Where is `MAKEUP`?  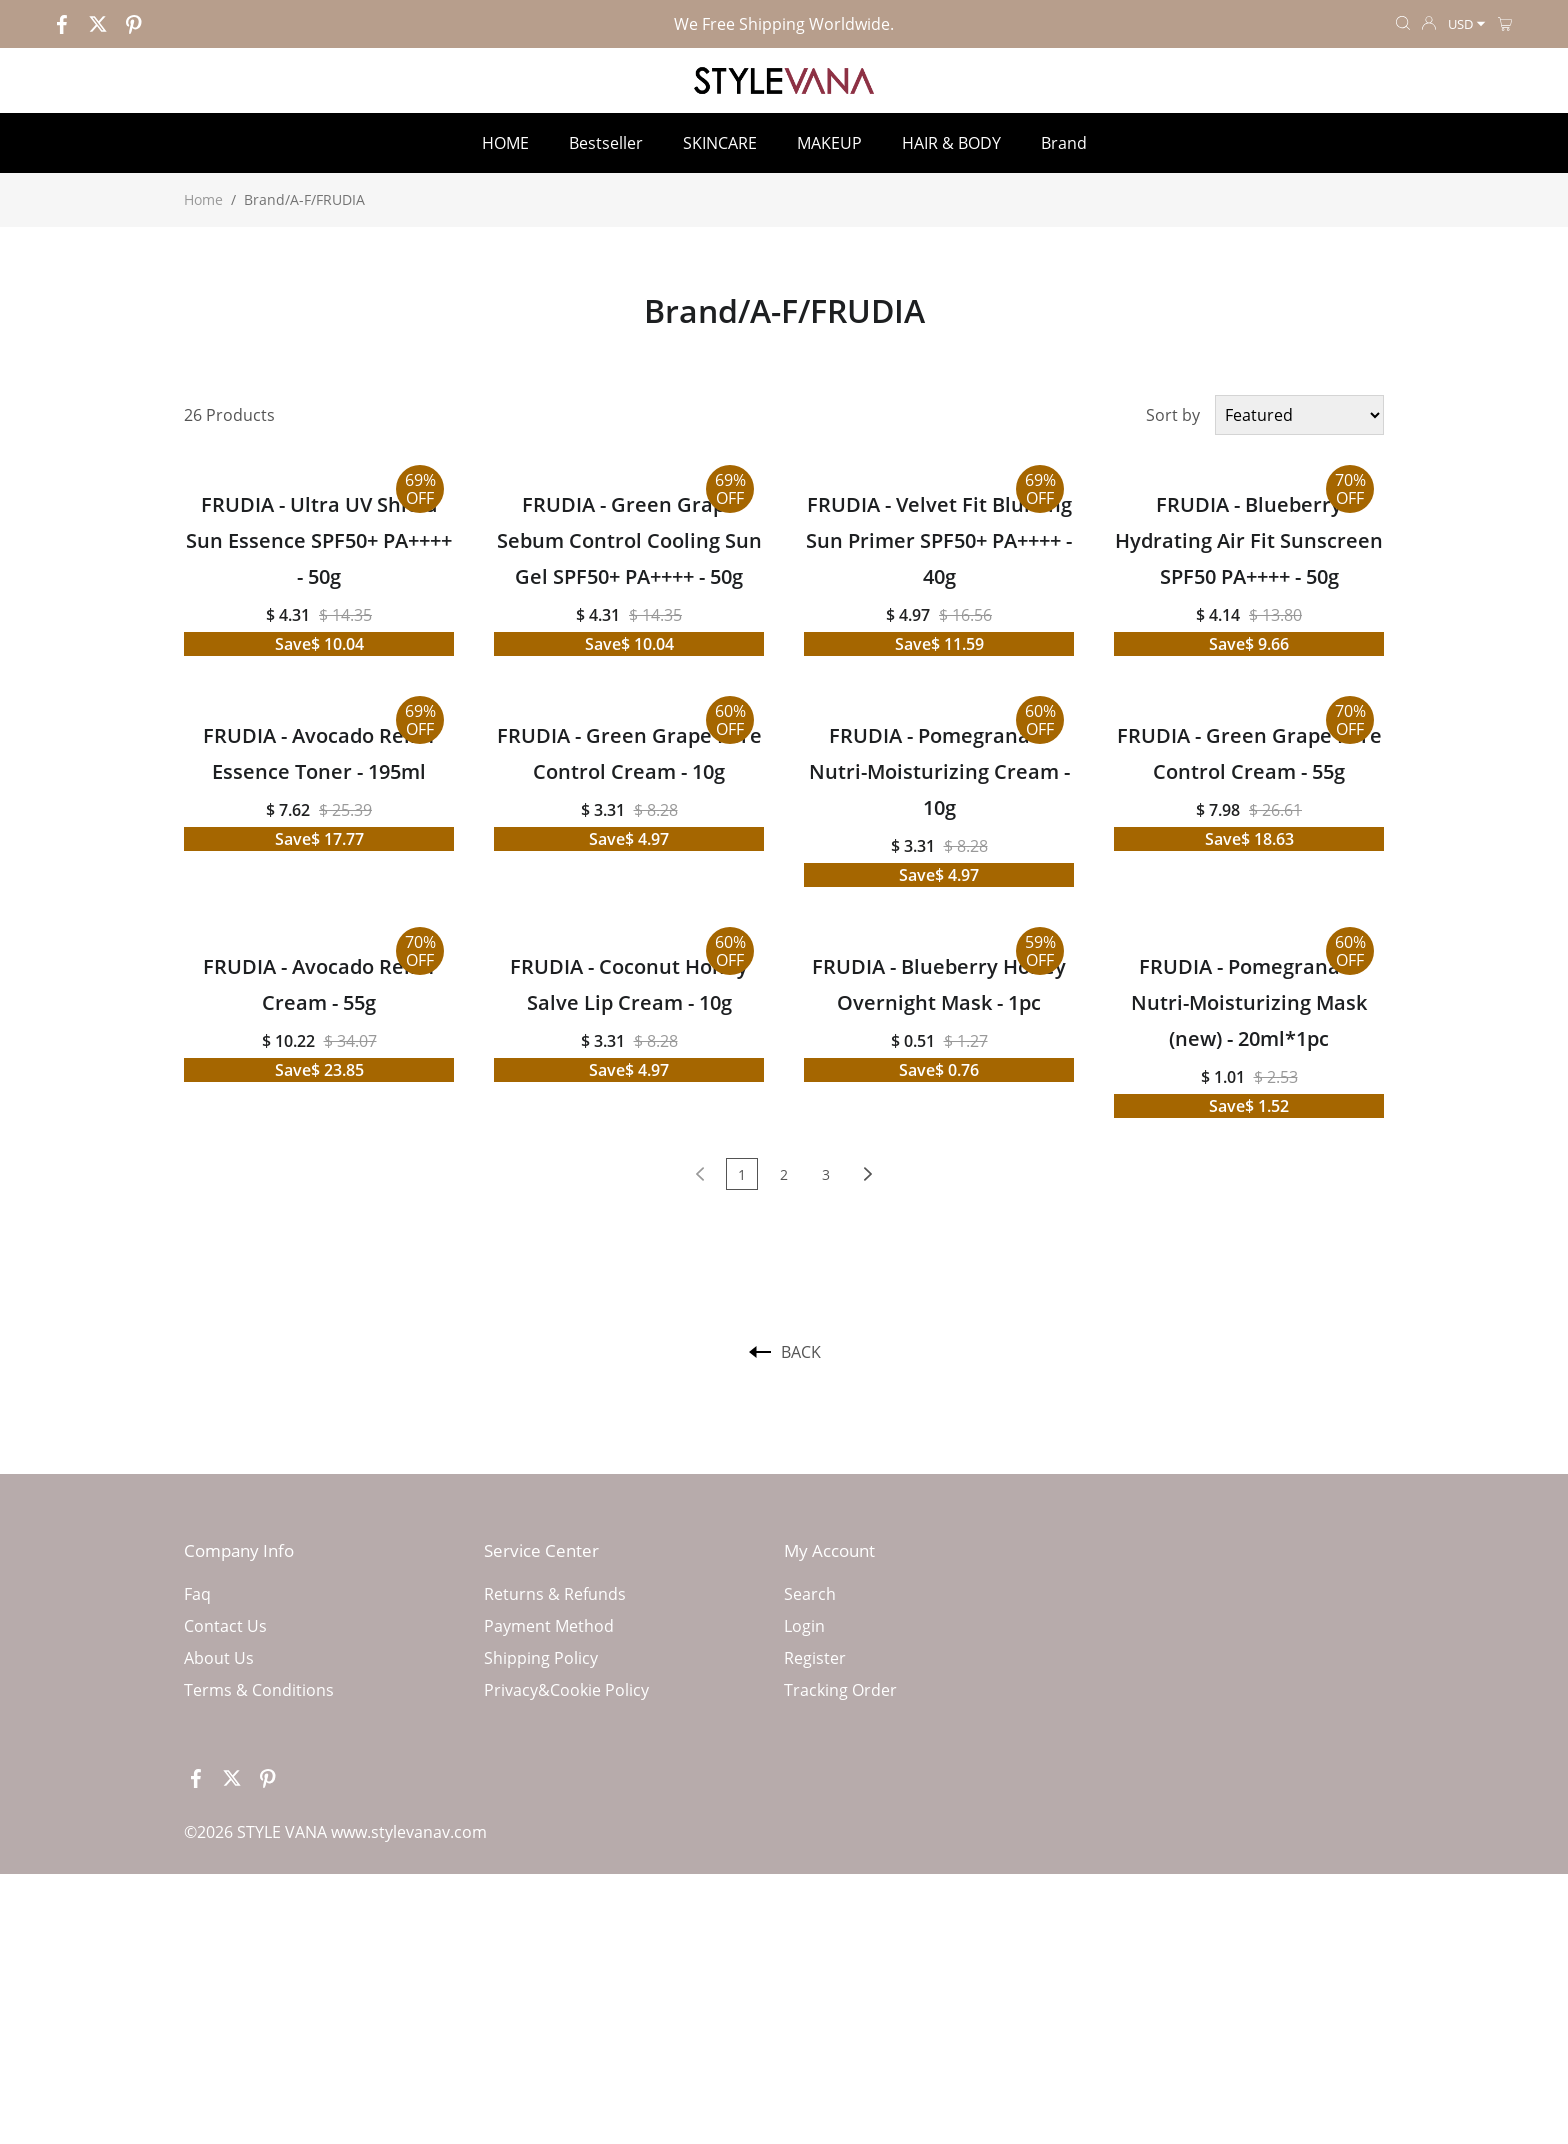
MAKEUP is located at coordinates (829, 143).